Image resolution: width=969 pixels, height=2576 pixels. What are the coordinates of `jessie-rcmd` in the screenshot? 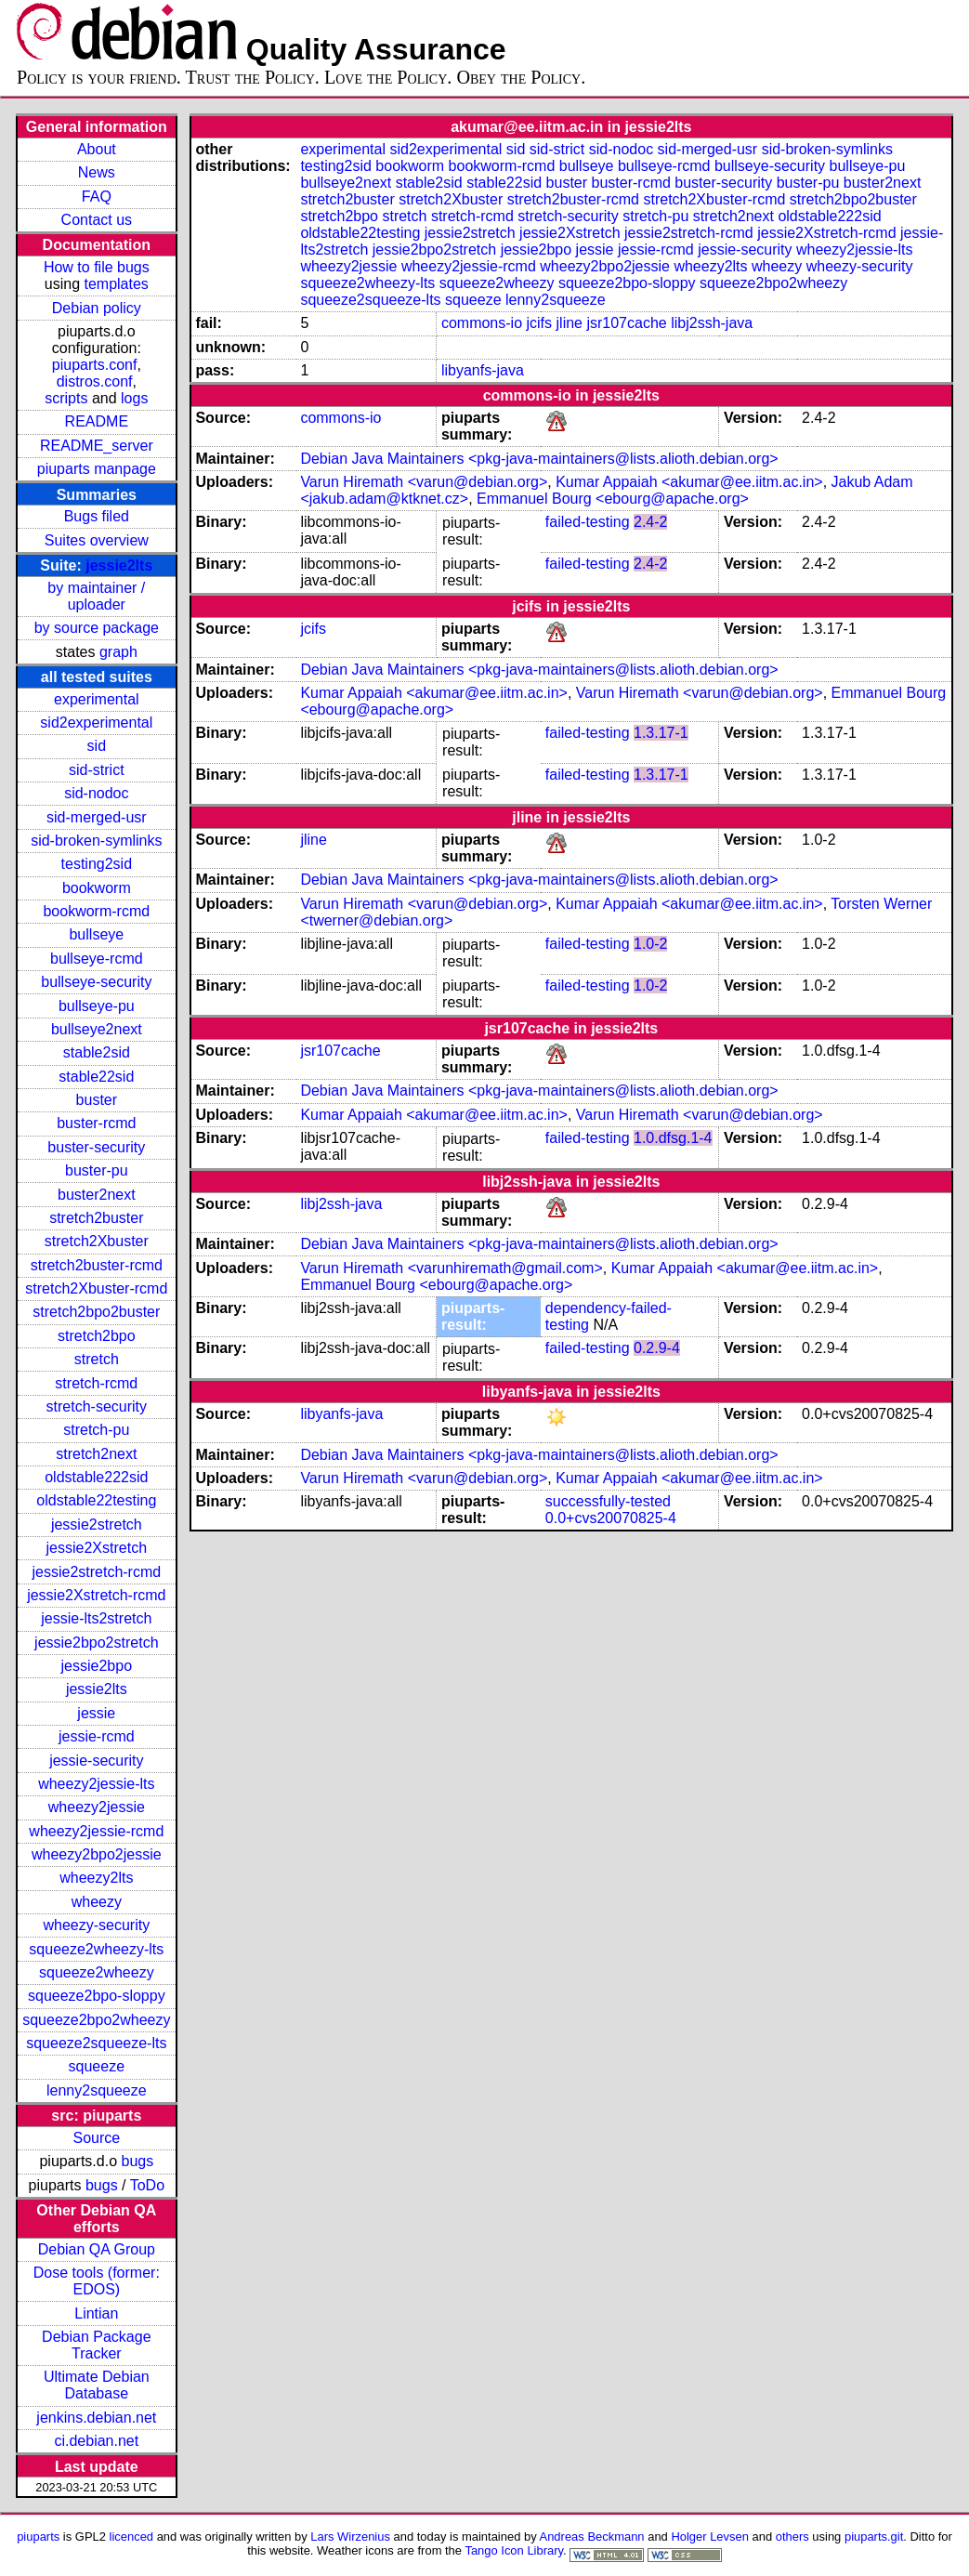 It's located at (97, 1736).